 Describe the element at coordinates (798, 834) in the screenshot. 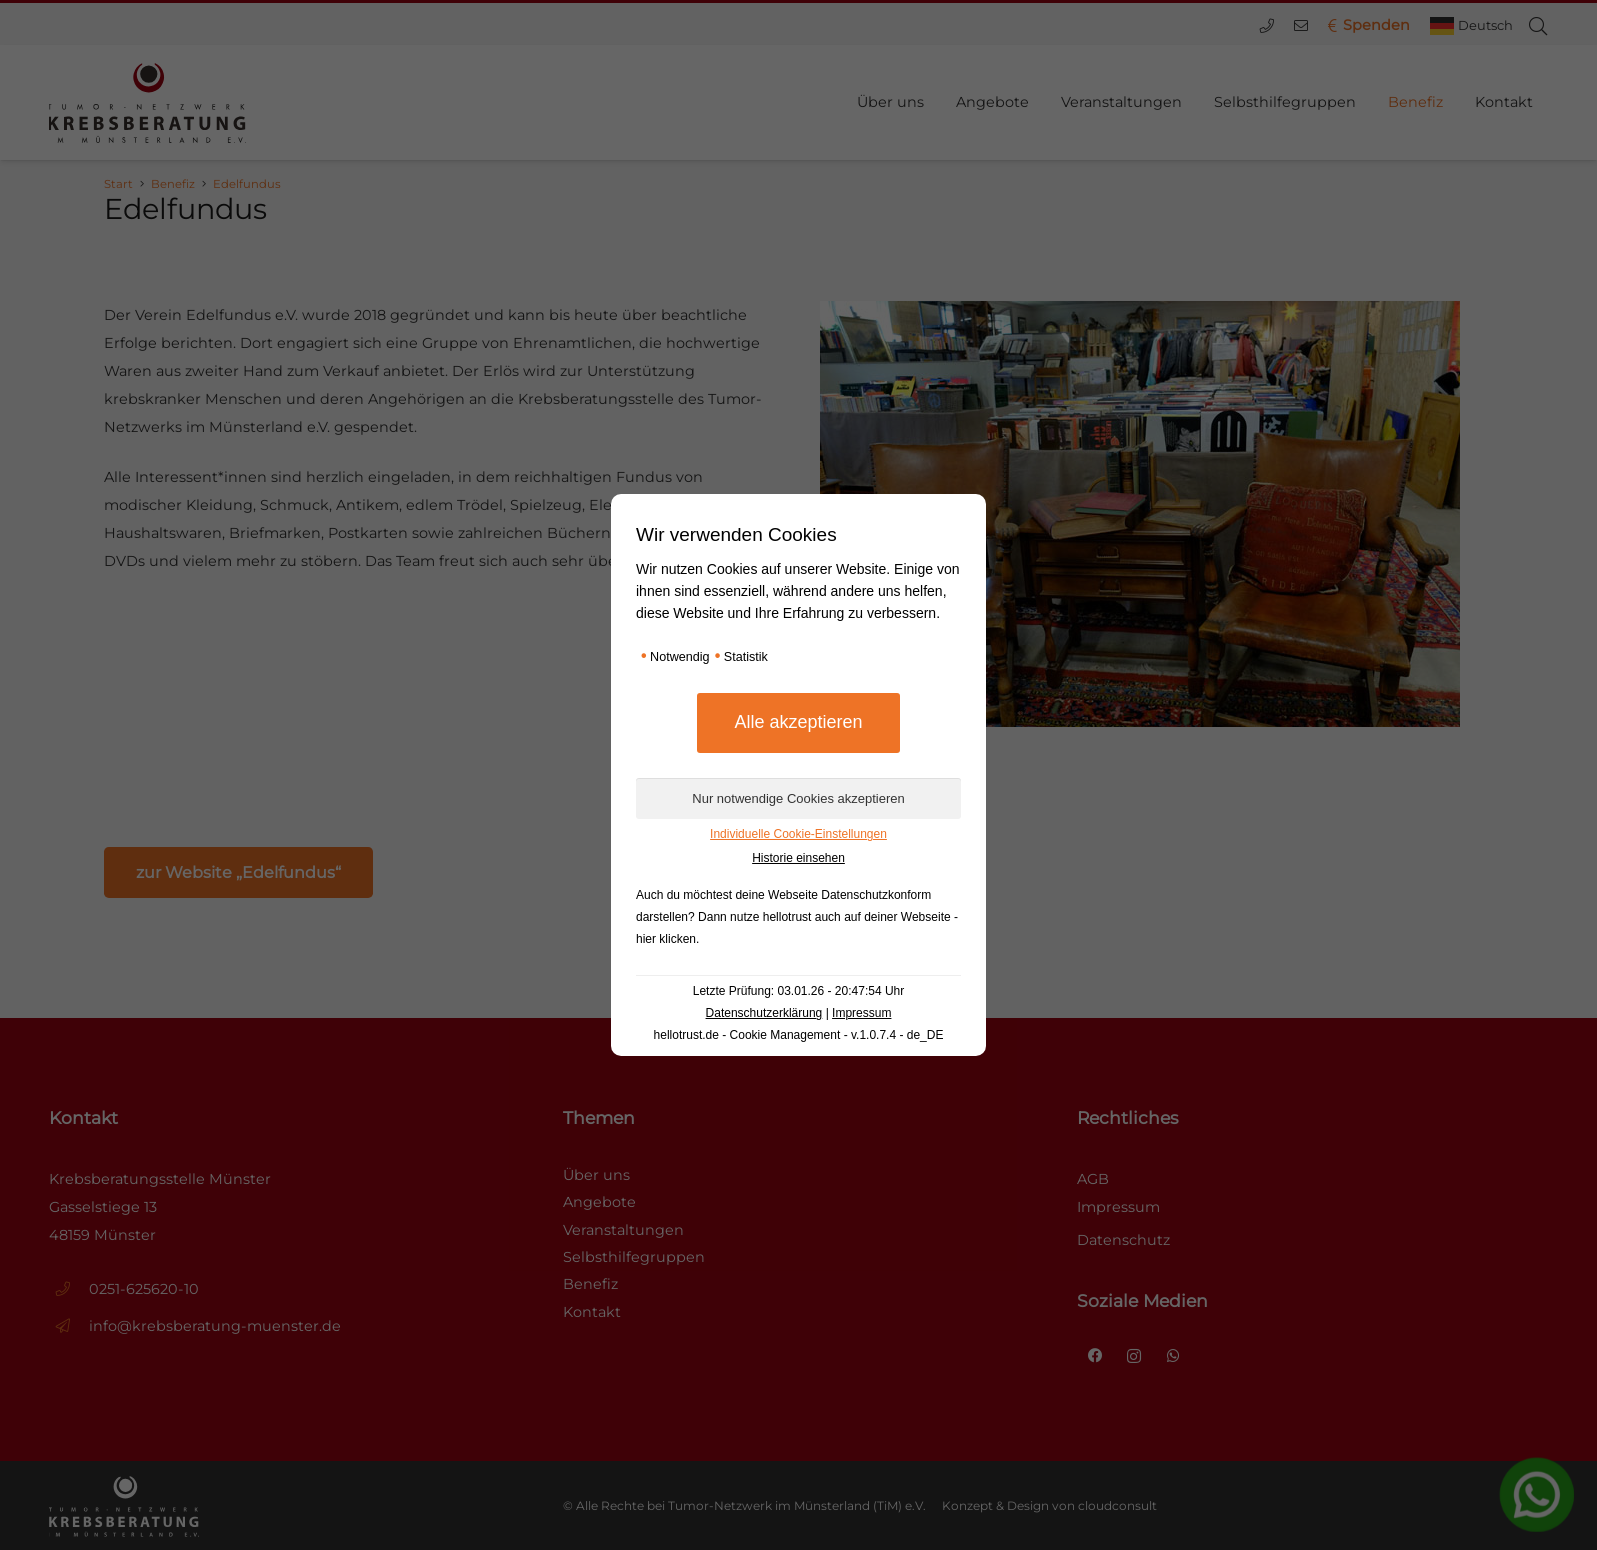

I see `Individuelle Cookie-Einstellungen` at that location.